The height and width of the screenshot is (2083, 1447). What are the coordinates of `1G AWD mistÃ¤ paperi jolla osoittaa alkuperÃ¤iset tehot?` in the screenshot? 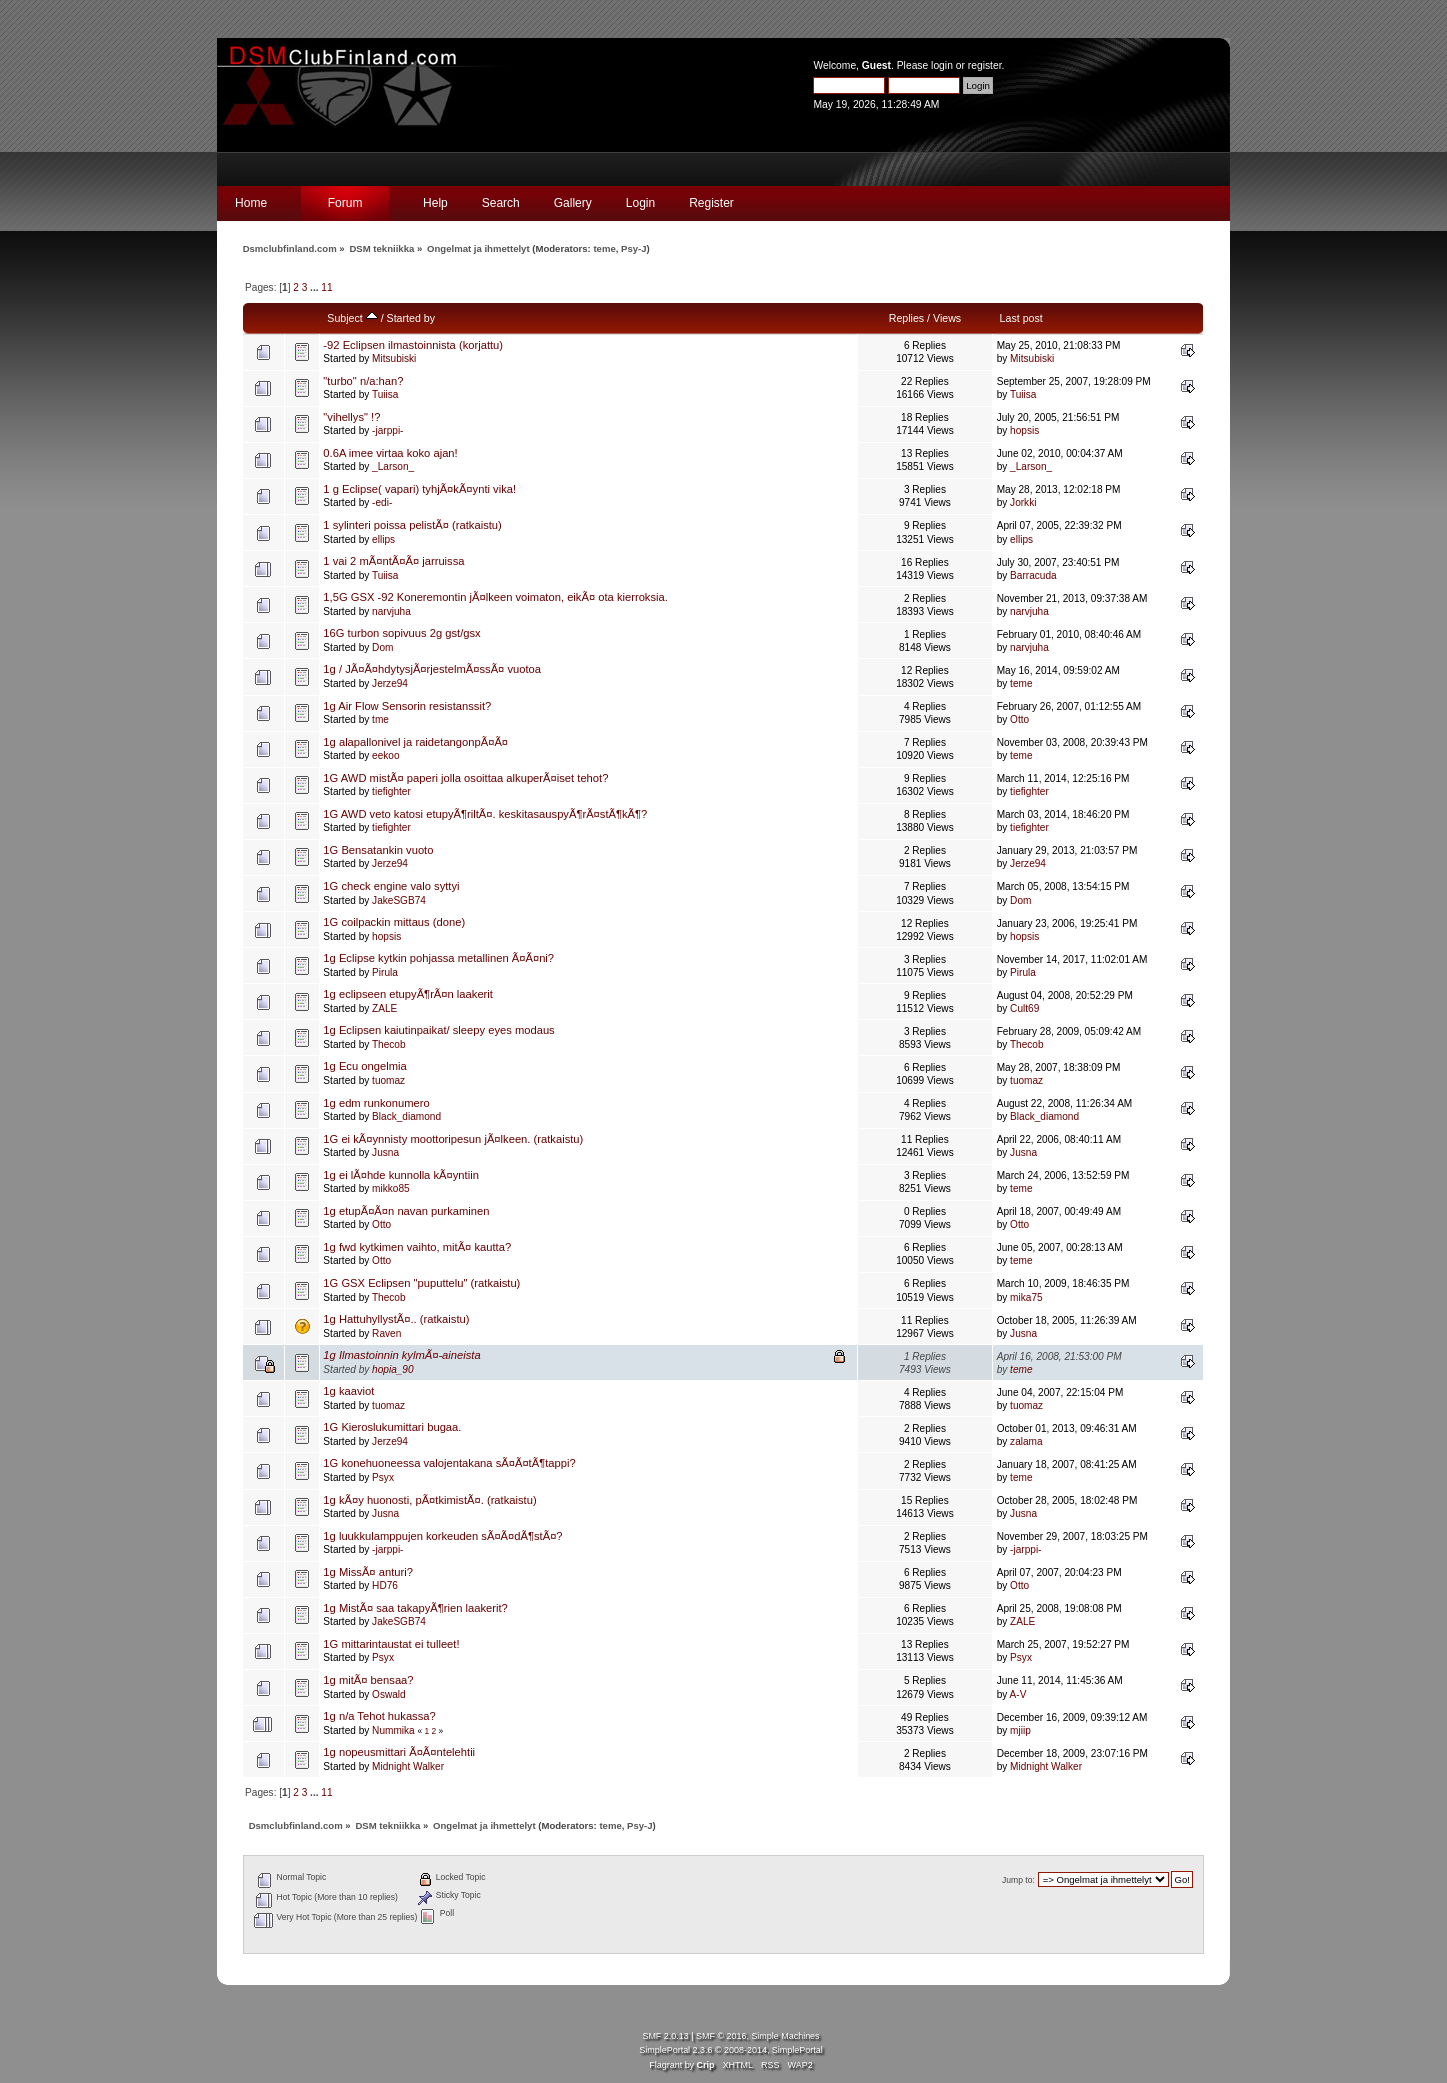 It's located at (465, 778).